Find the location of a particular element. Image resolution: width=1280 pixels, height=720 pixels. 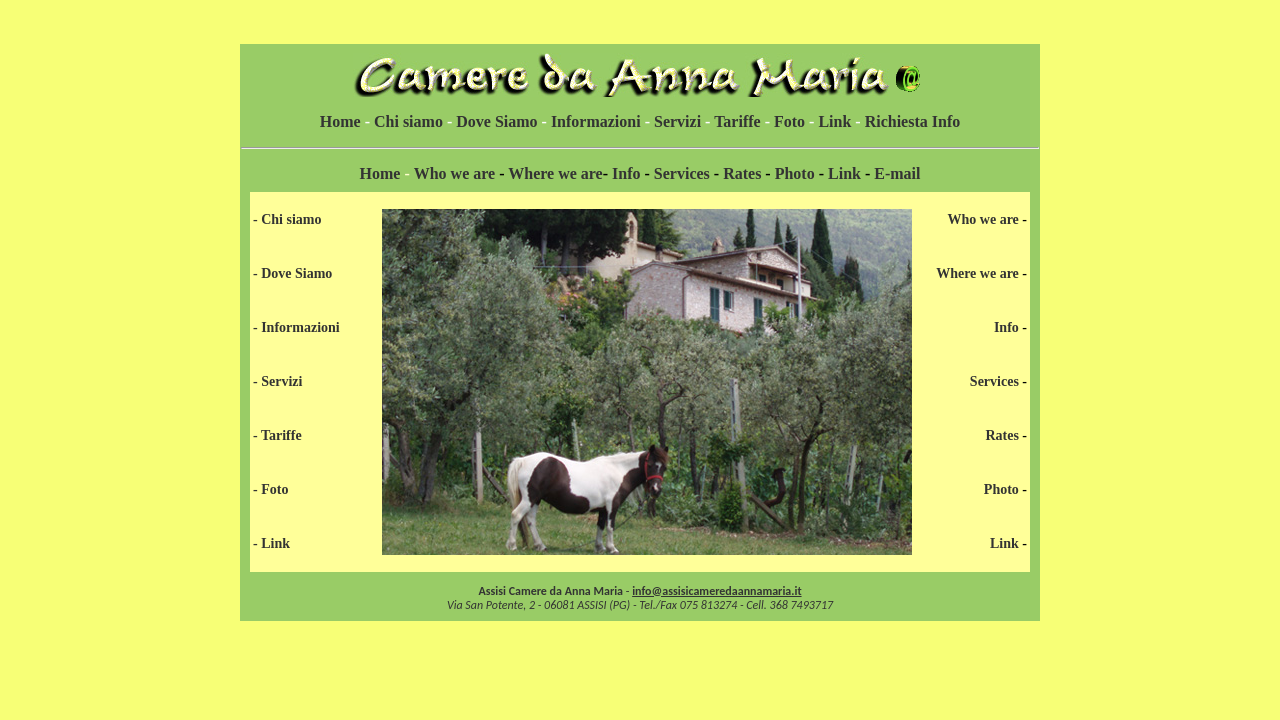

Link is located at coordinates (834, 121).